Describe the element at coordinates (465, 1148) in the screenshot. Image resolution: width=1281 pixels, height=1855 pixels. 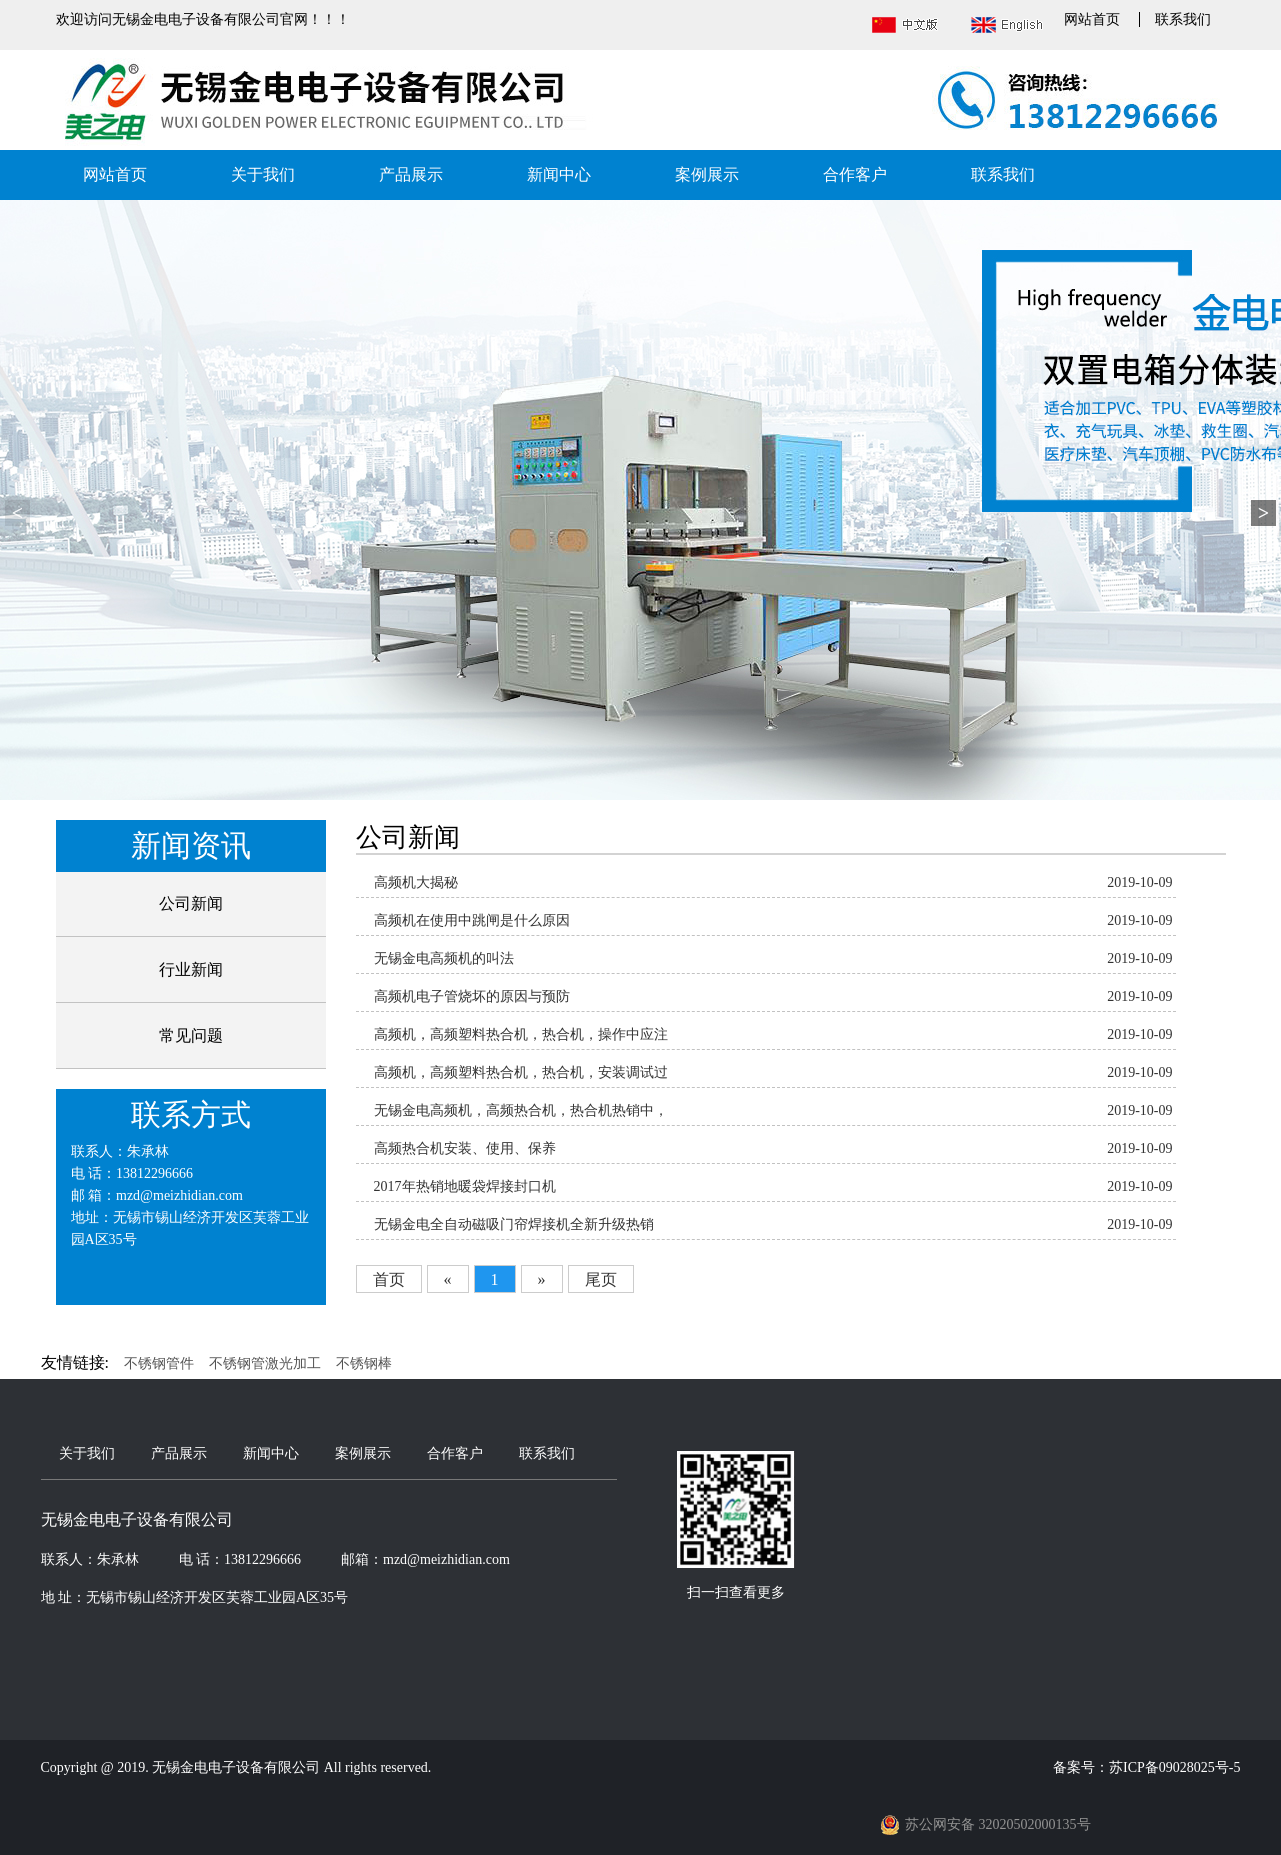
I see `高频热合机安装、使用、保养` at that location.